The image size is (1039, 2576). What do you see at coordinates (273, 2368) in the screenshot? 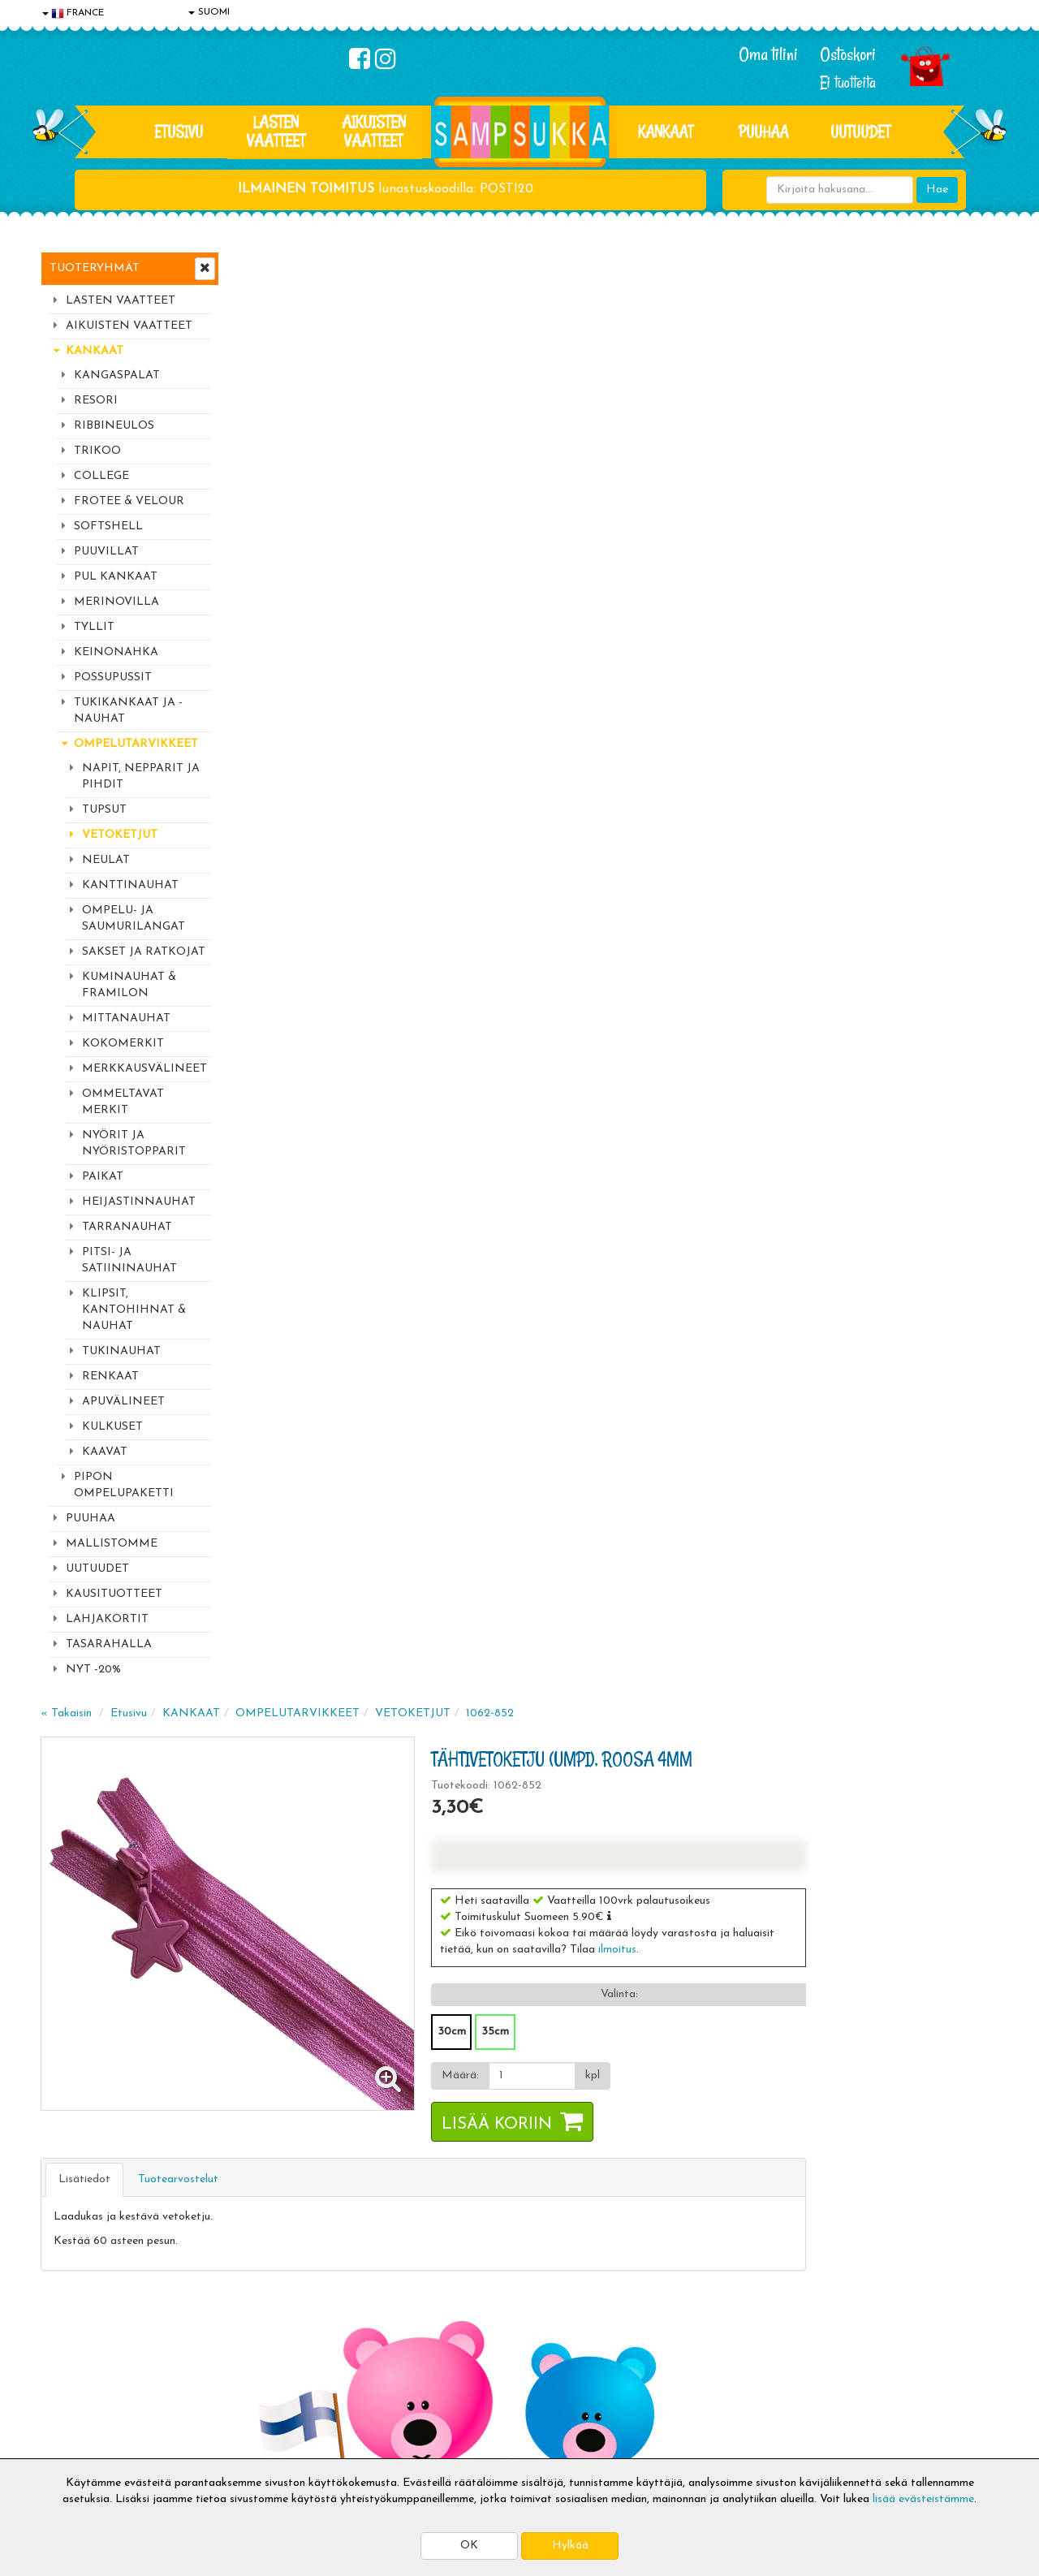
I see `Toivetuotteet` at bounding box center [273, 2368].